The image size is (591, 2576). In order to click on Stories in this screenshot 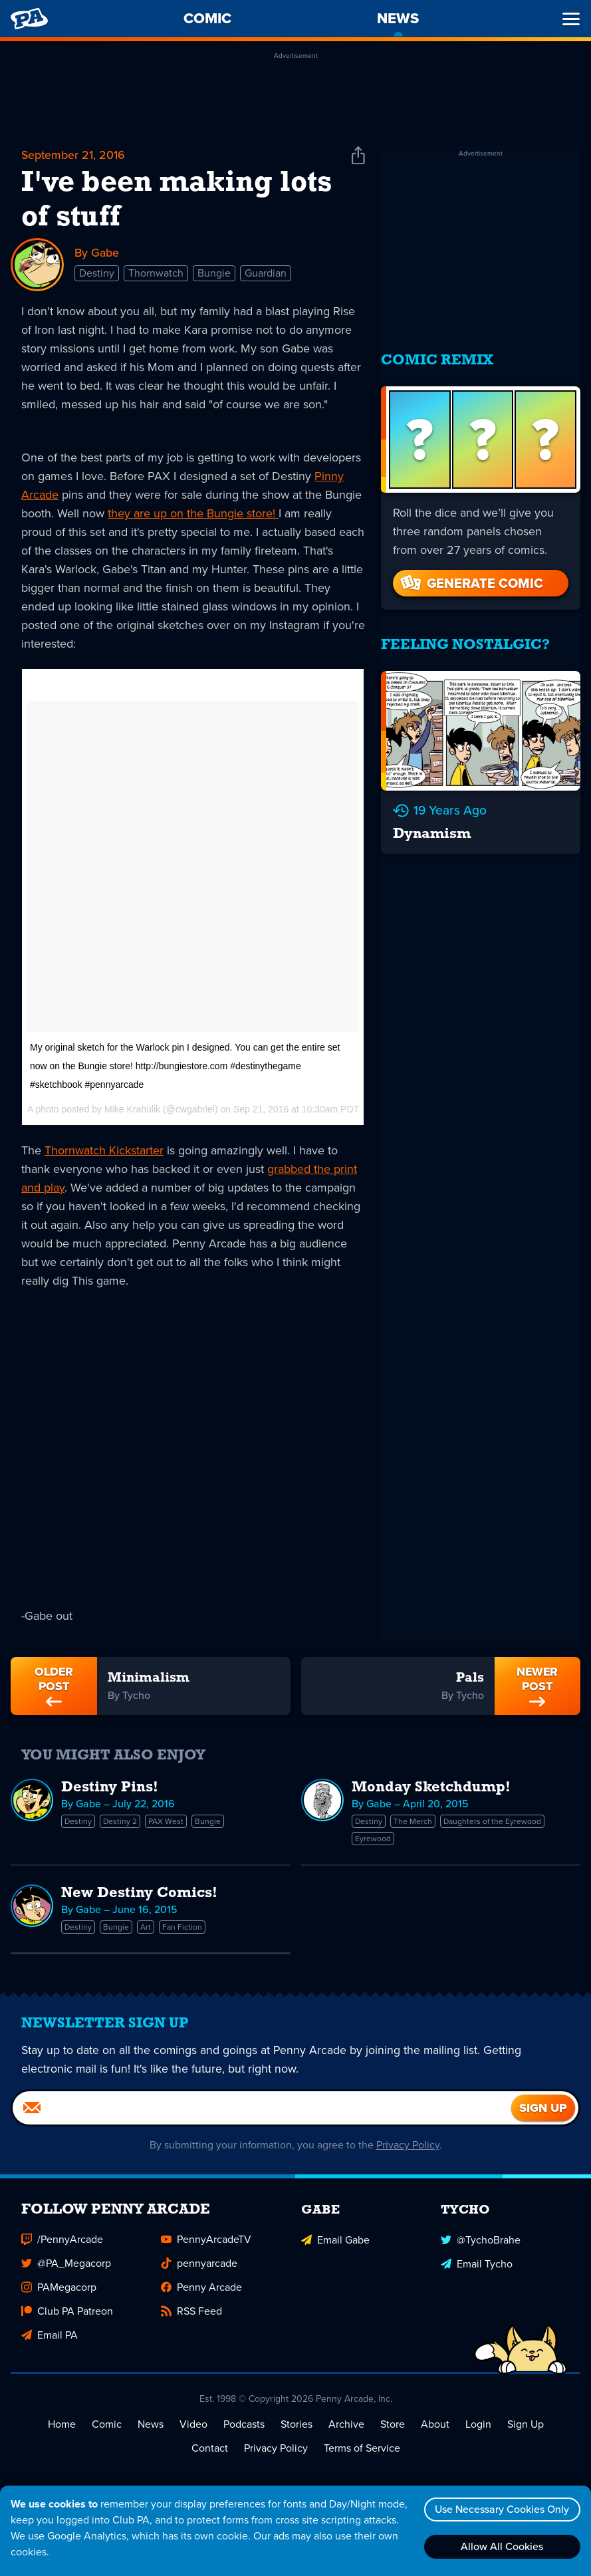, I will do `click(296, 2428)`.